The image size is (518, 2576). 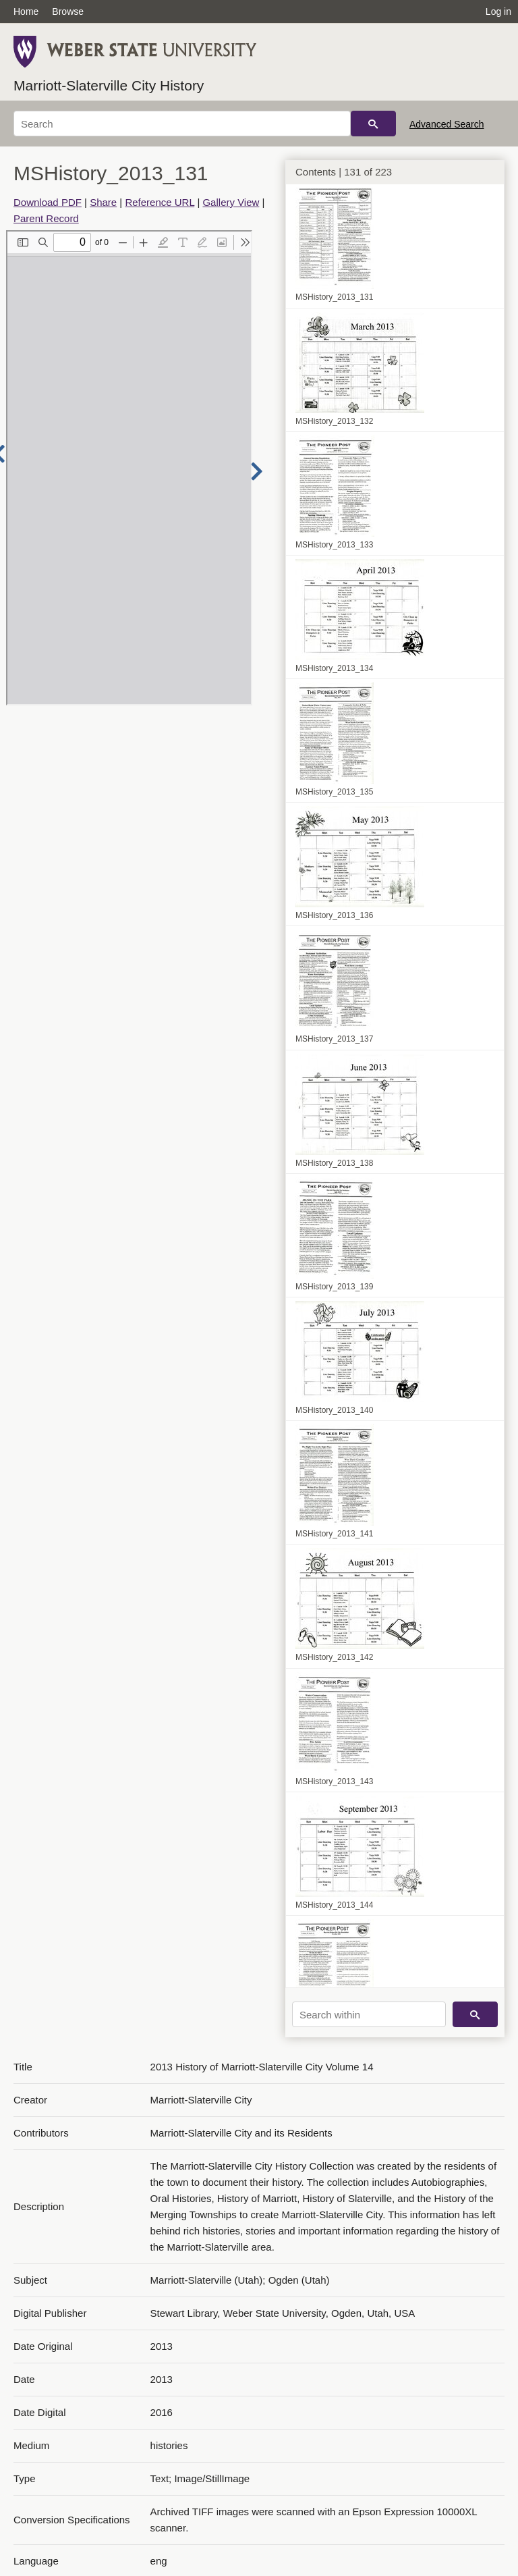 What do you see at coordinates (230, 202) in the screenshot?
I see `Gallery View` at bounding box center [230, 202].